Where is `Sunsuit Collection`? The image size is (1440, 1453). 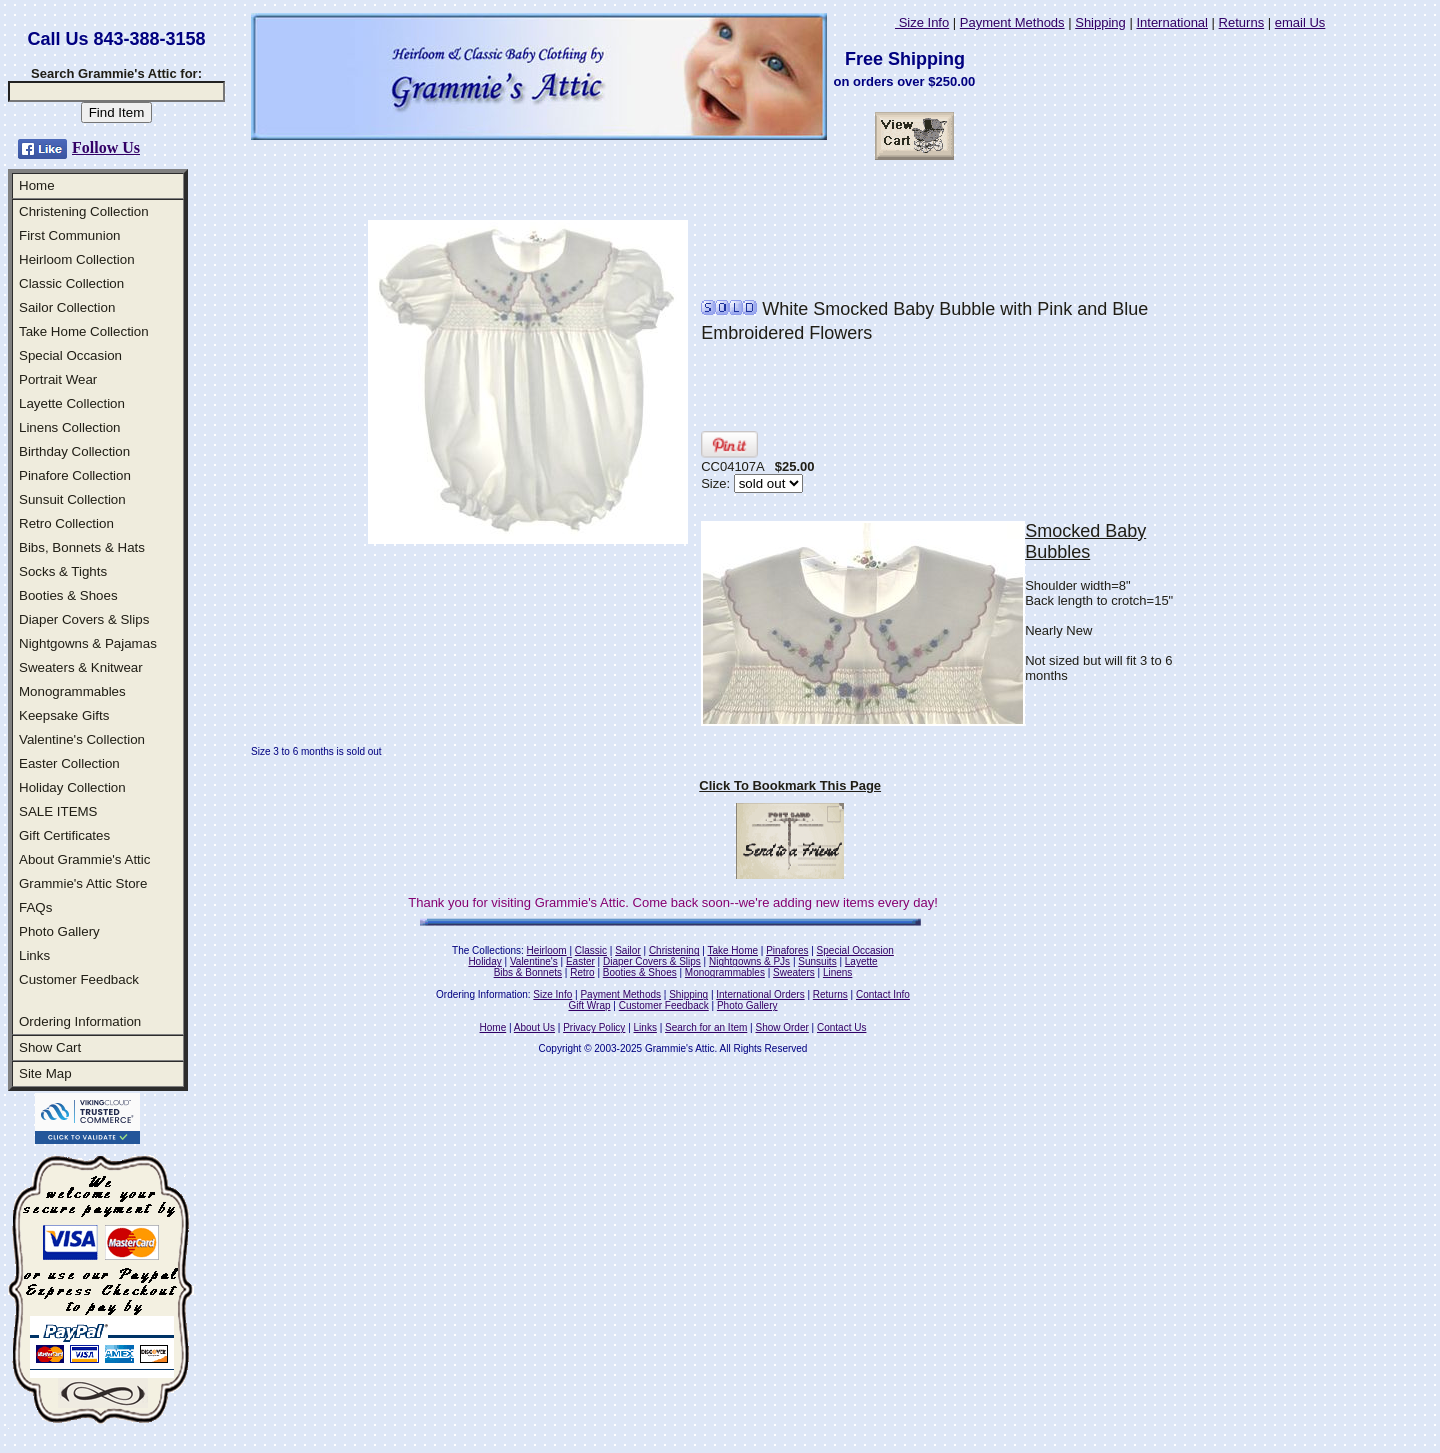 Sunsuit Collection is located at coordinates (72, 499).